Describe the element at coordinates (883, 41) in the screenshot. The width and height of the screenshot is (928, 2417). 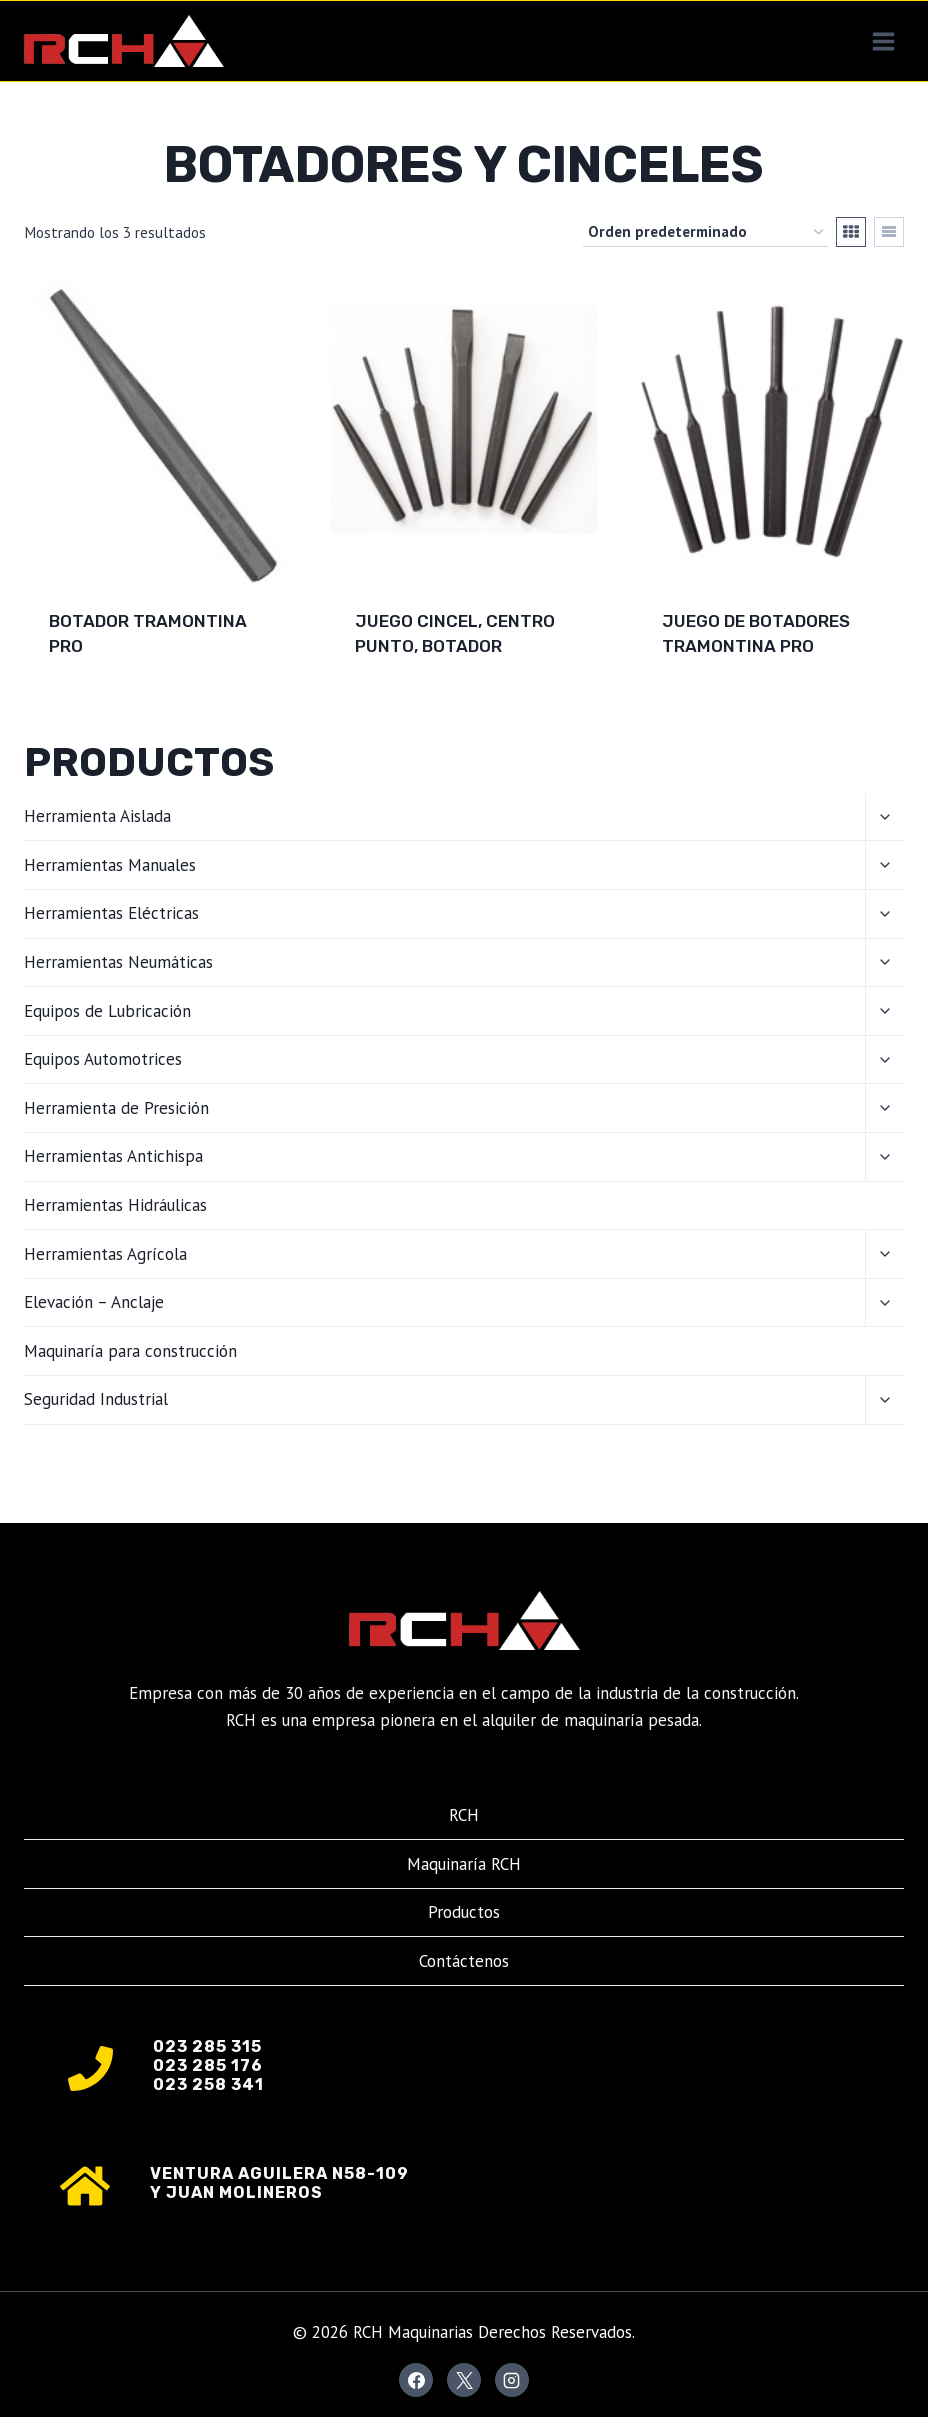
I see `[Abrir menú]` at that location.